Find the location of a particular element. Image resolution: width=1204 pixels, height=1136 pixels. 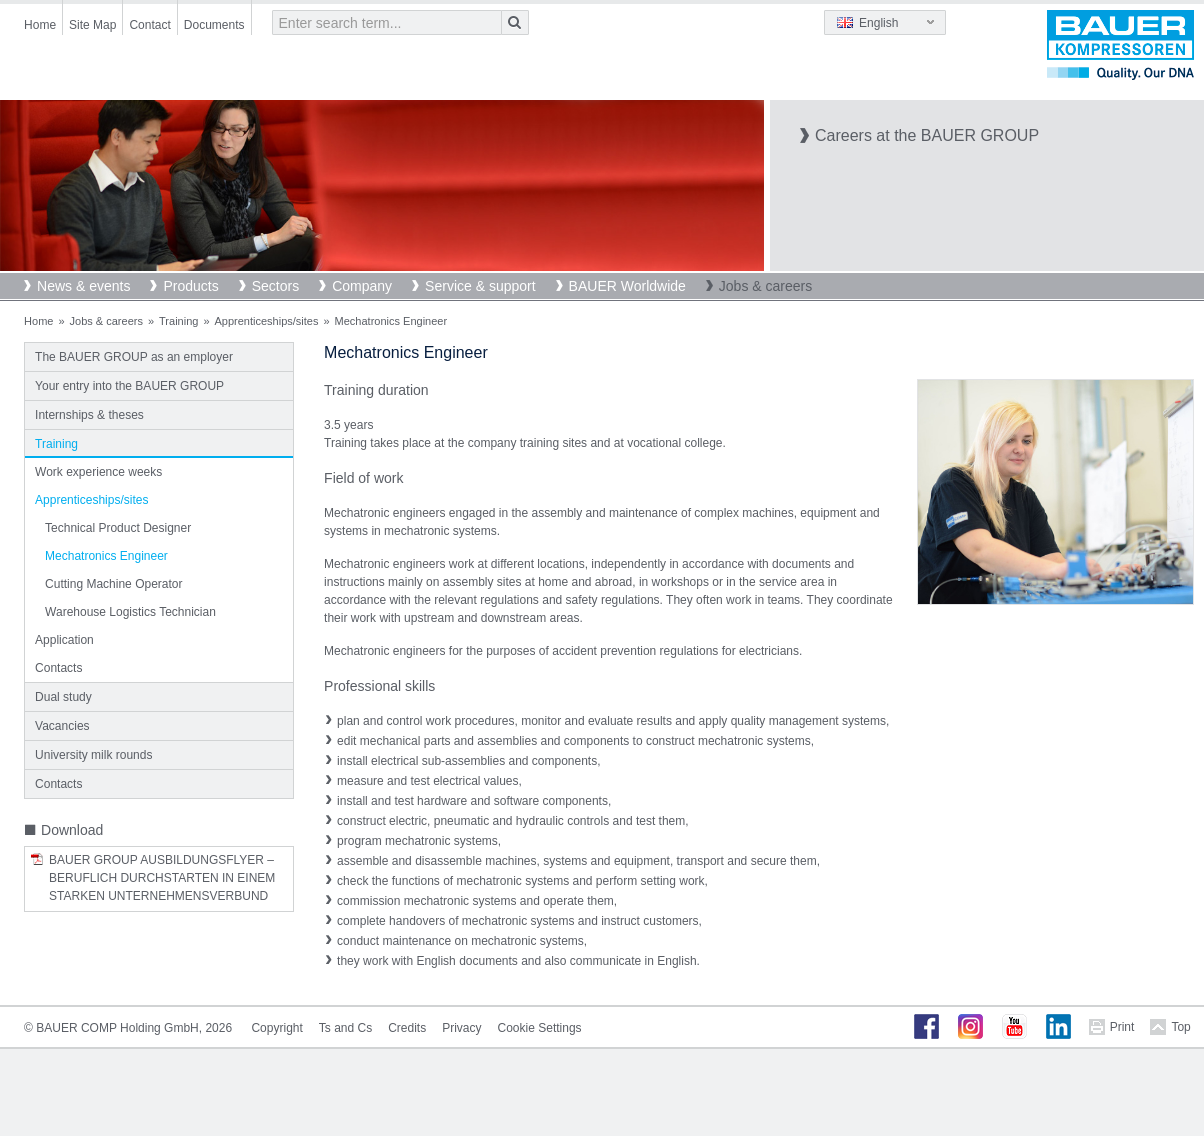

Technical Product Designer is located at coordinates (118, 528).